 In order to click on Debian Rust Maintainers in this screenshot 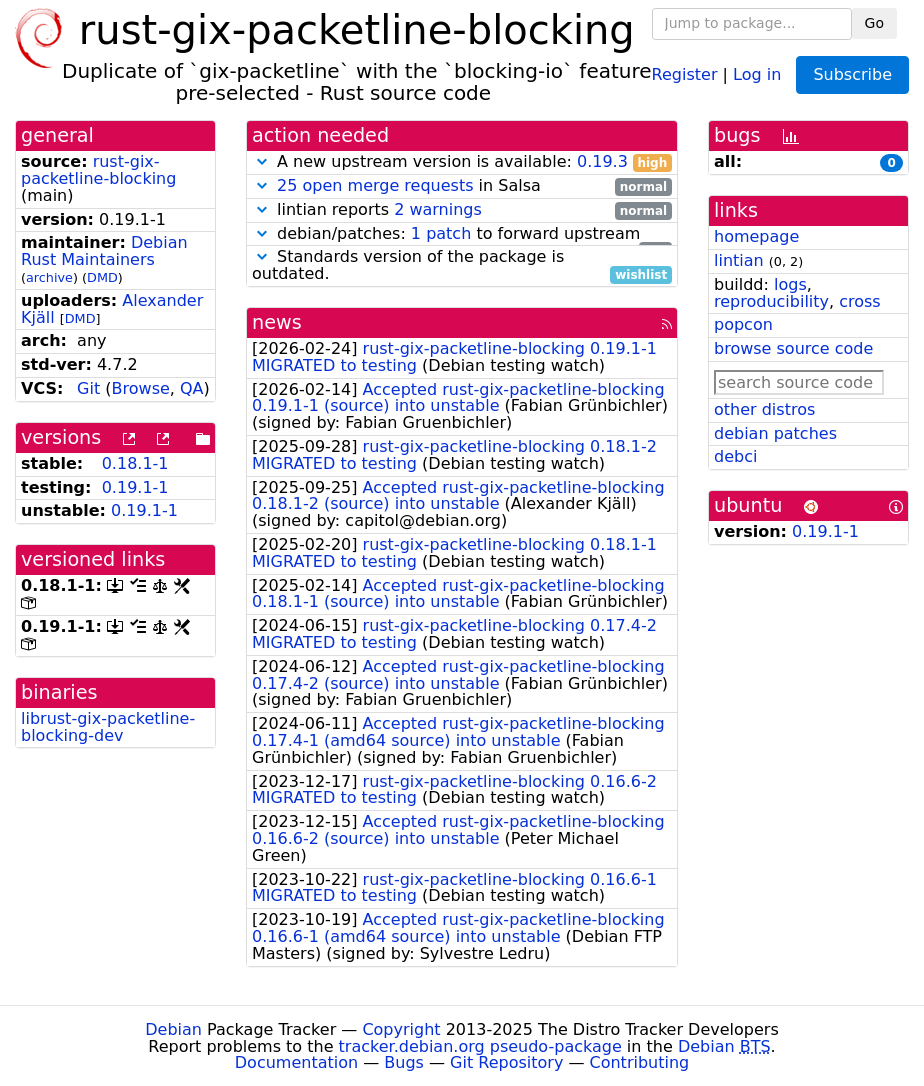, I will do `click(104, 251)`.